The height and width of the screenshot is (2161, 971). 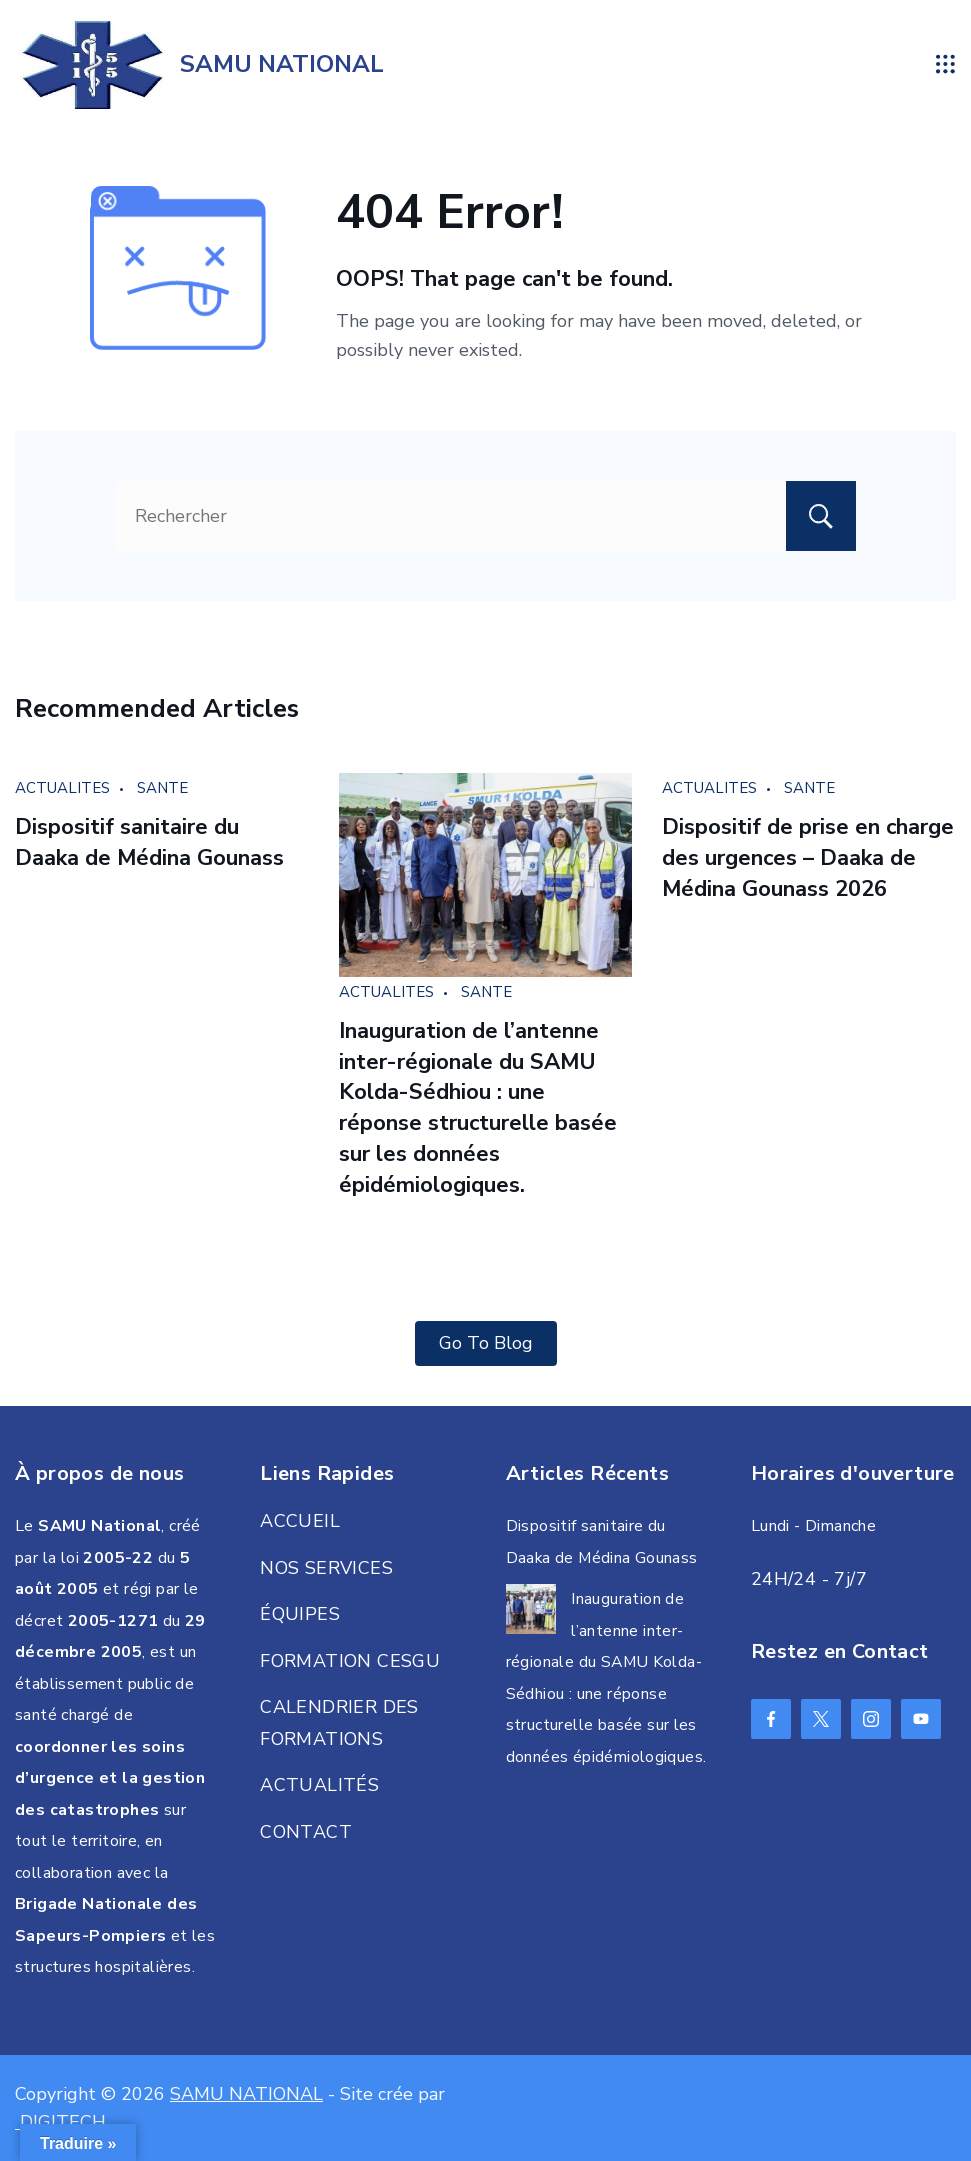 I want to click on ACCUEIL, so click(x=300, y=1521).